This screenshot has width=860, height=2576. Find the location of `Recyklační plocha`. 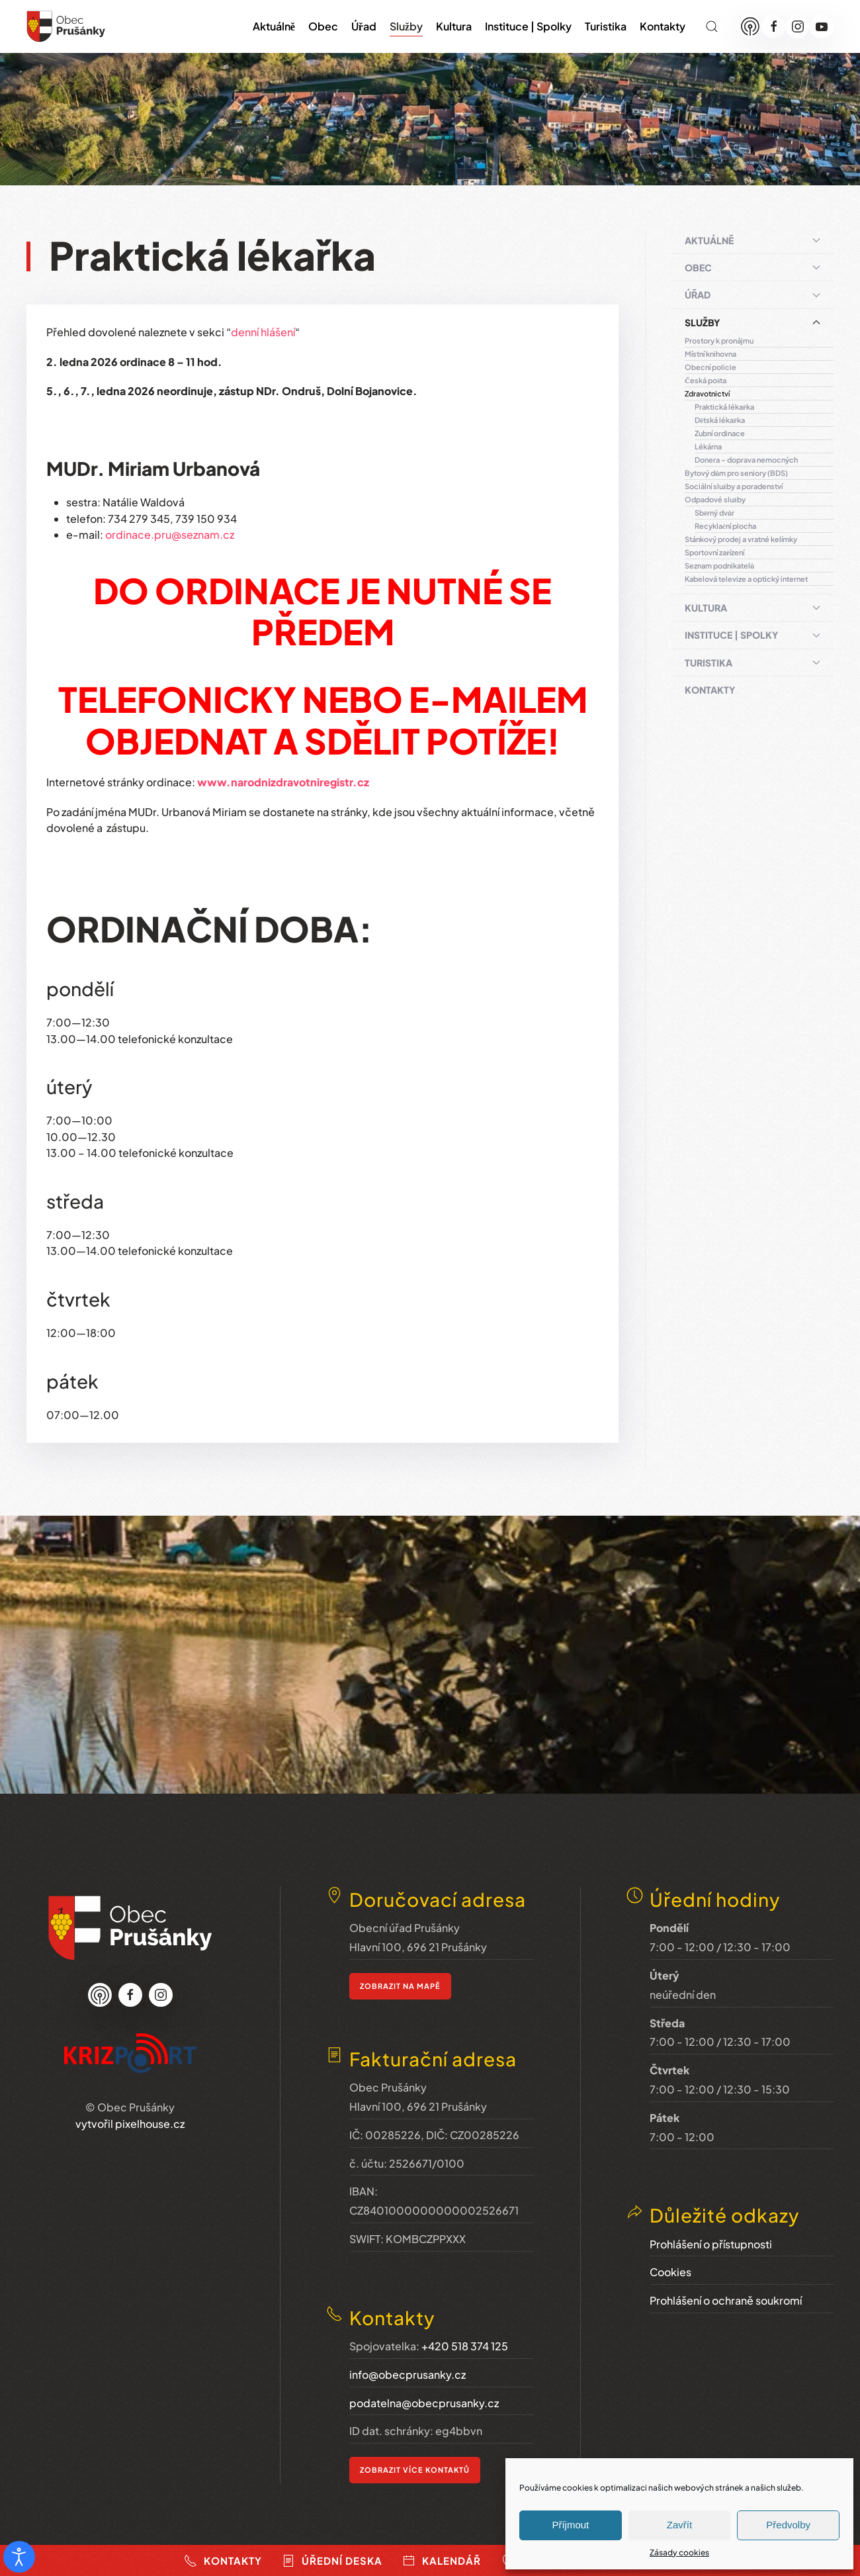

Recyklační plocha is located at coordinates (725, 526).